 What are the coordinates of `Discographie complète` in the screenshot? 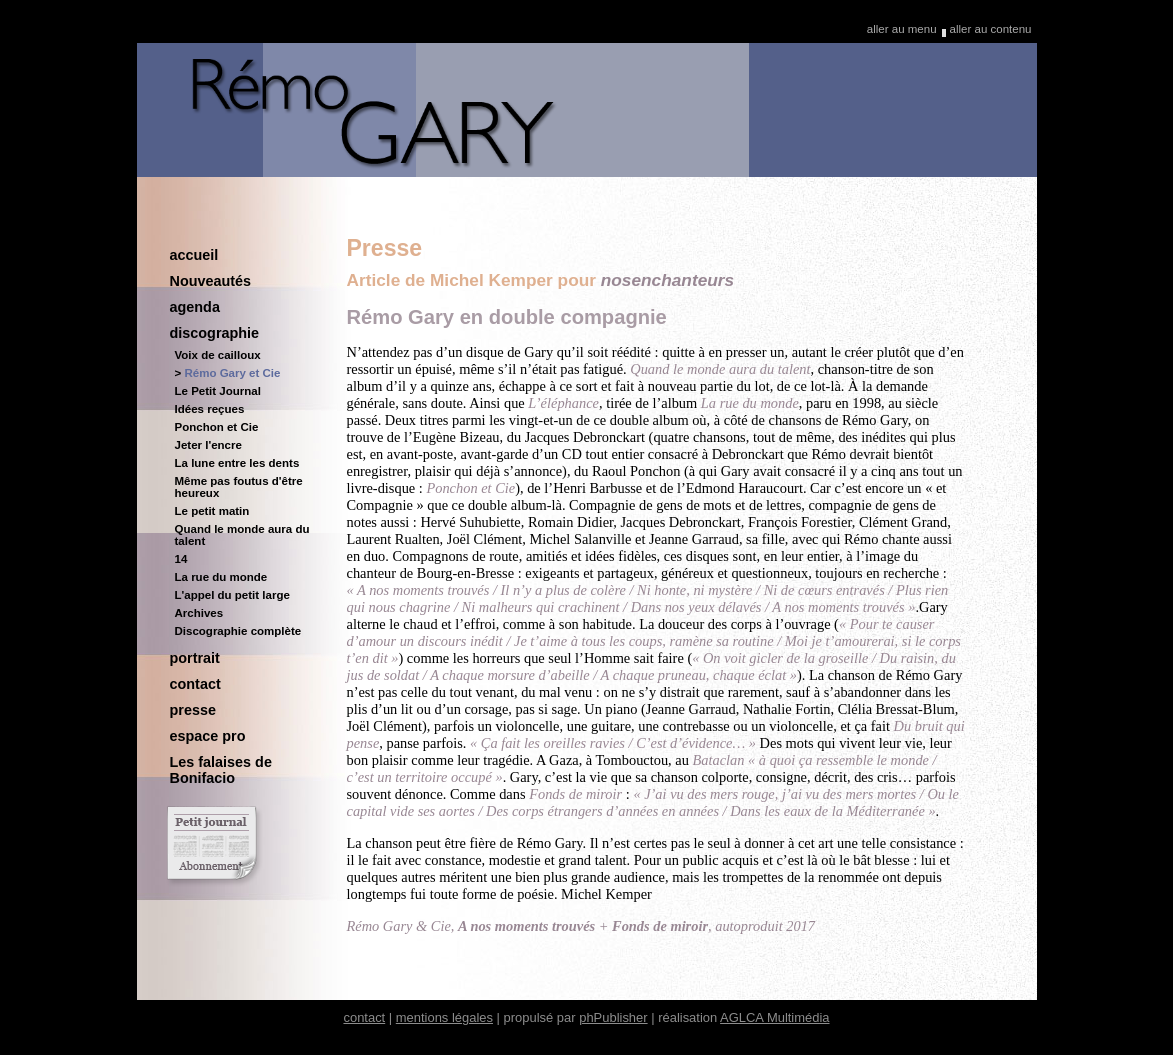 It's located at (238, 631).